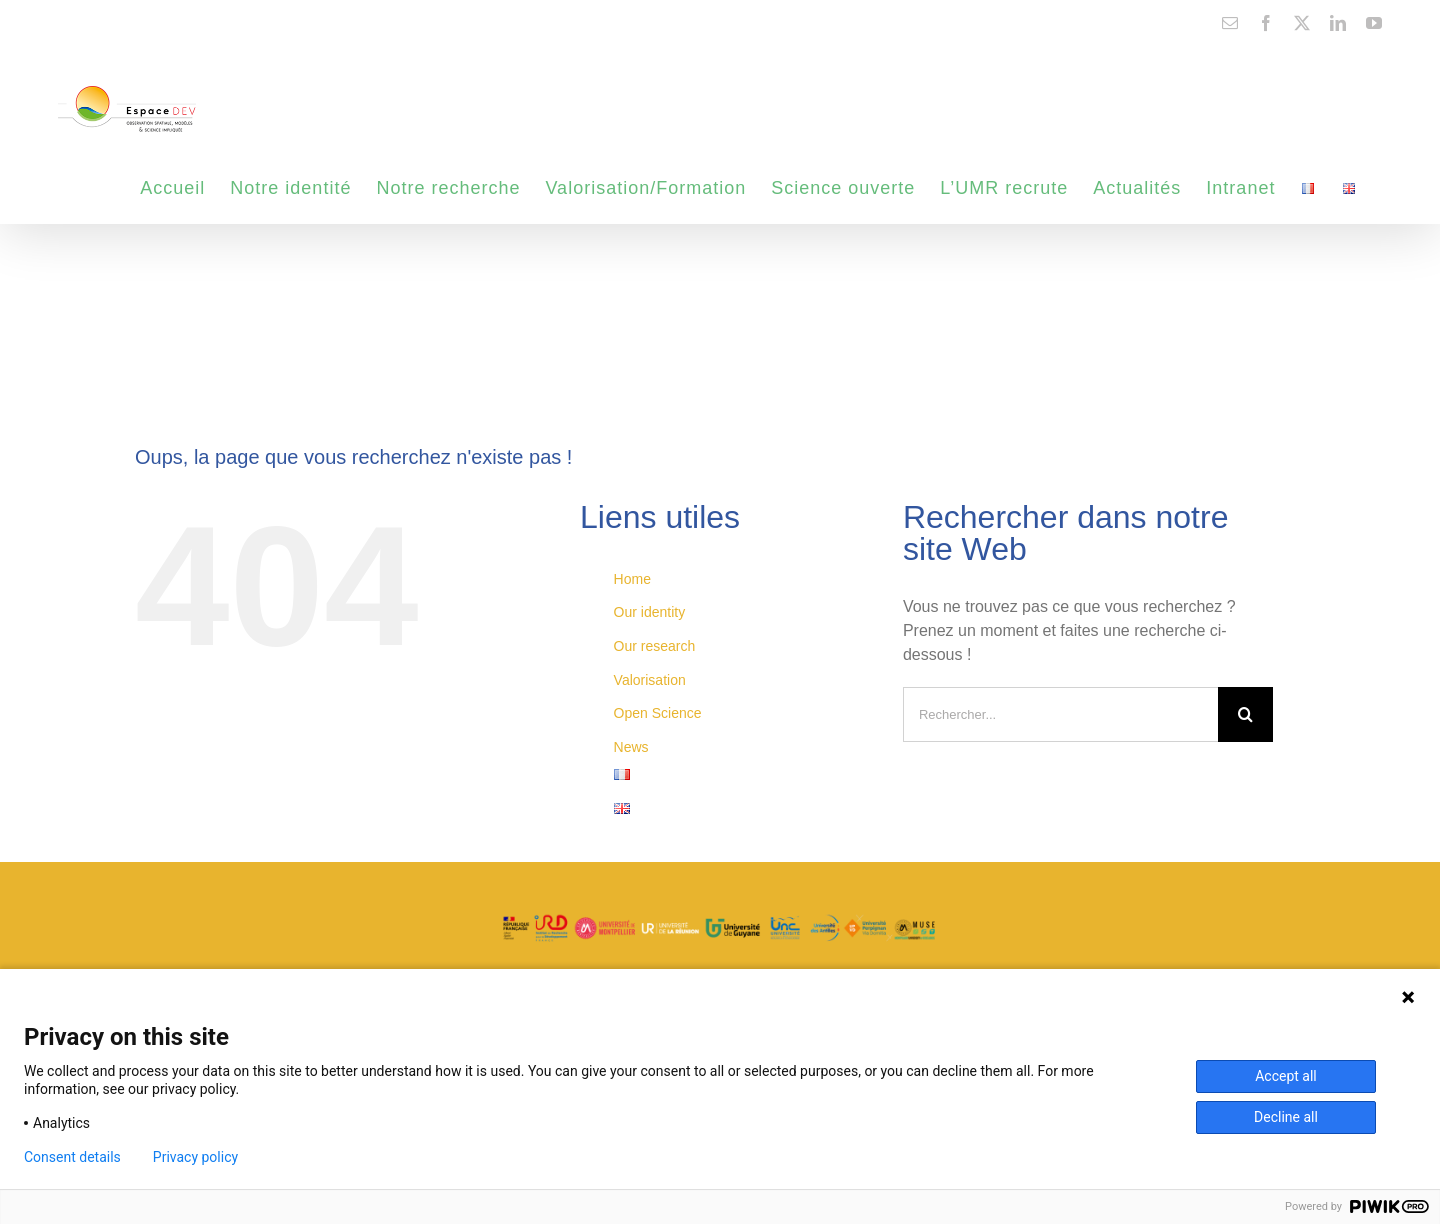  Describe the element at coordinates (1245, 714) in the screenshot. I see `[Recherche]` at that location.